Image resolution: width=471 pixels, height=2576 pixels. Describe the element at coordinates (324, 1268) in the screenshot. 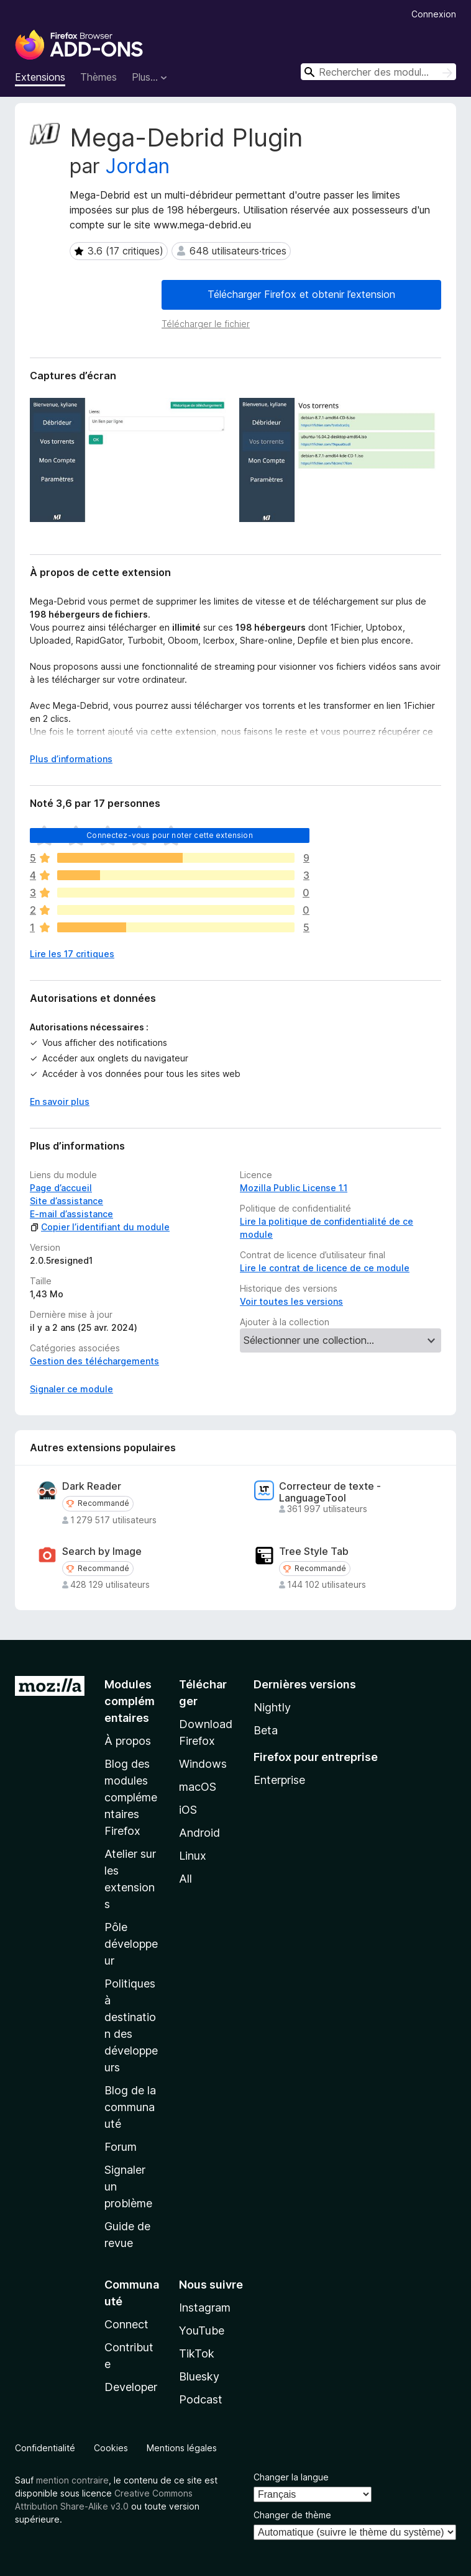

I see `Lire le contrat de licence de ce module` at that location.